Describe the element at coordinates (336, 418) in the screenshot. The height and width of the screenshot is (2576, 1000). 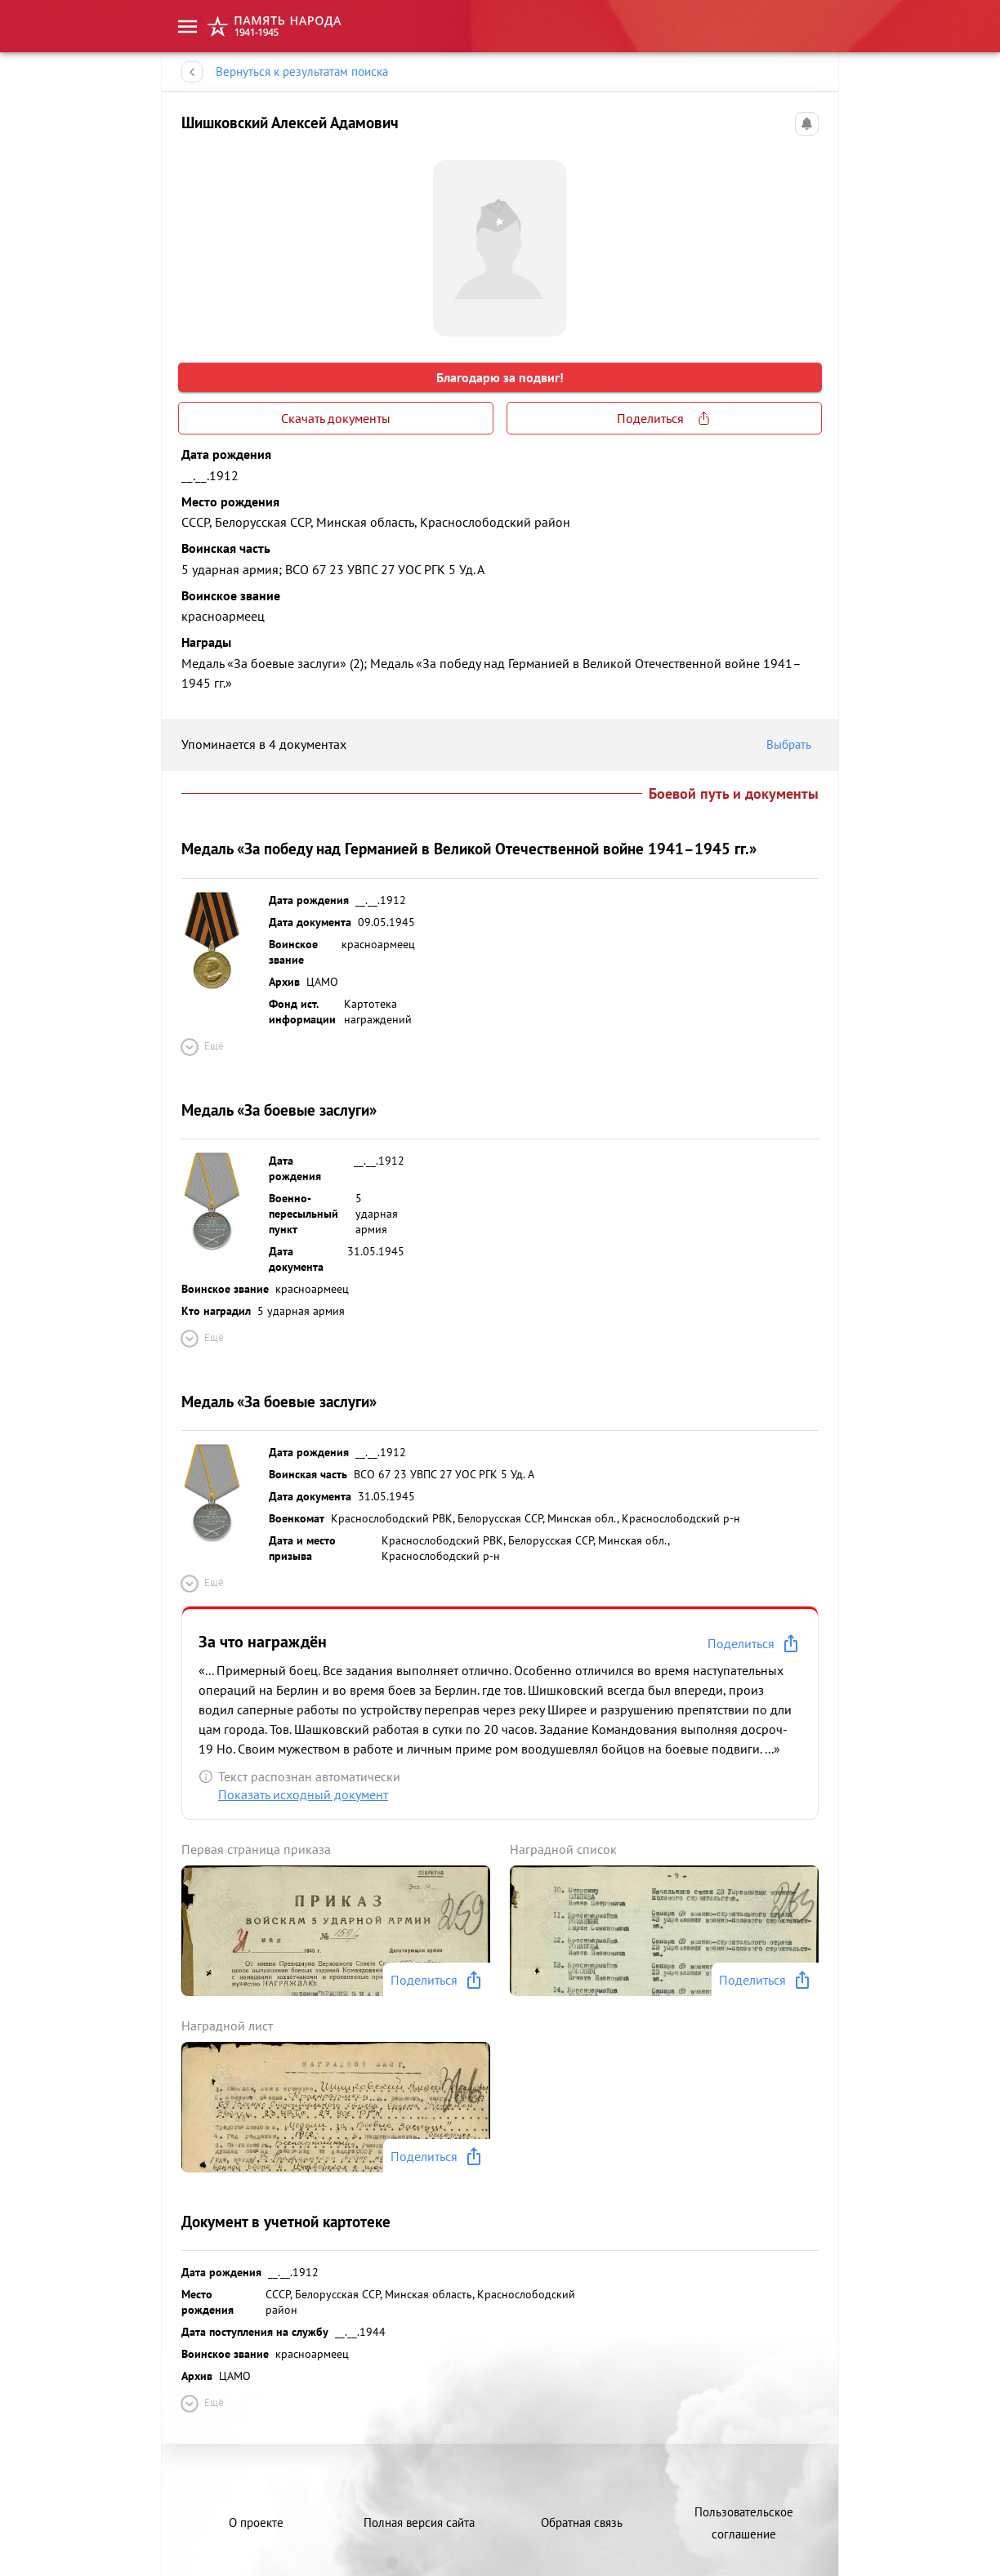
I see `Скачать документы` at that location.